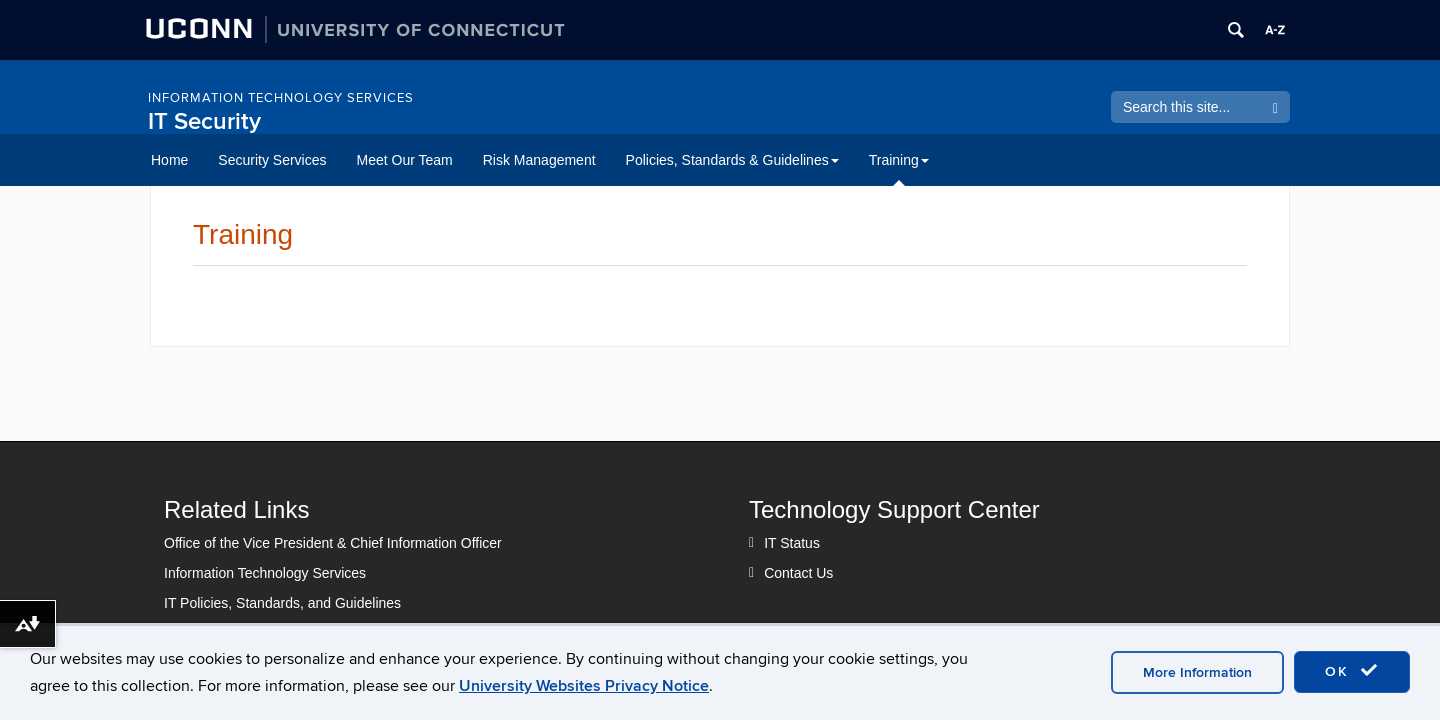 Image resolution: width=1440 pixels, height=720 pixels. What do you see at coordinates (333, 543) in the screenshot?
I see `Office of the Vice President & Chief Information Officer` at bounding box center [333, 543].